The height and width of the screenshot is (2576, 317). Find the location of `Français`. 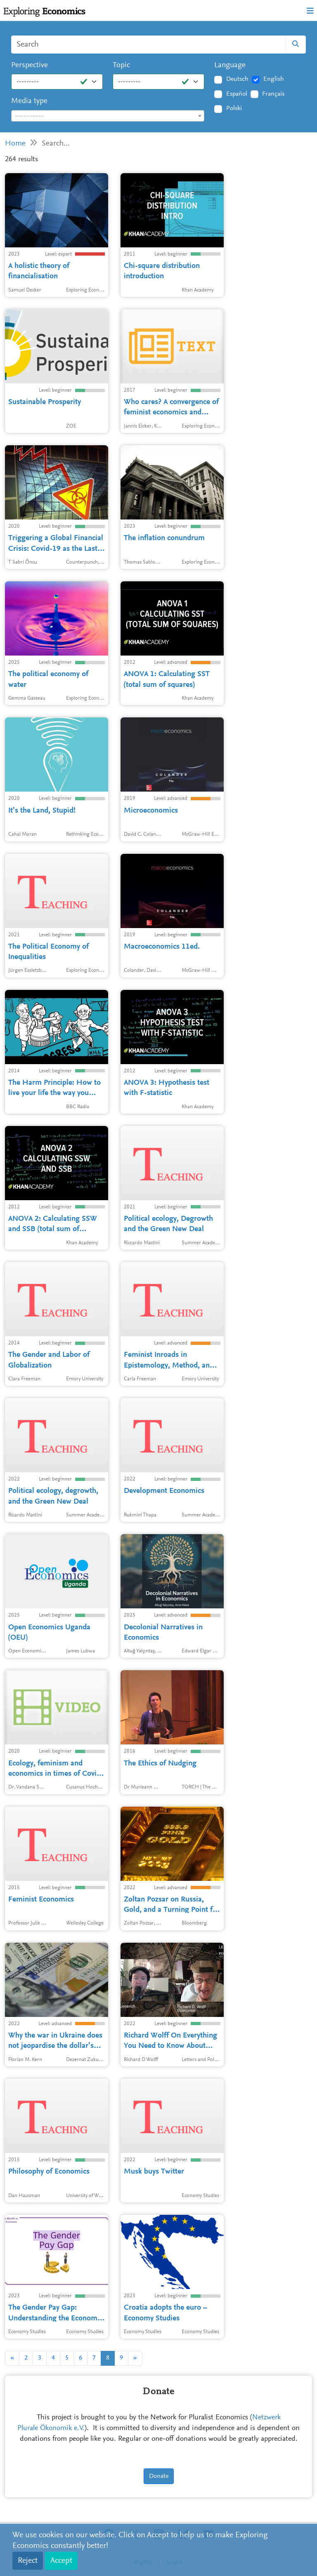

Français is located at coordinates (273, 94).